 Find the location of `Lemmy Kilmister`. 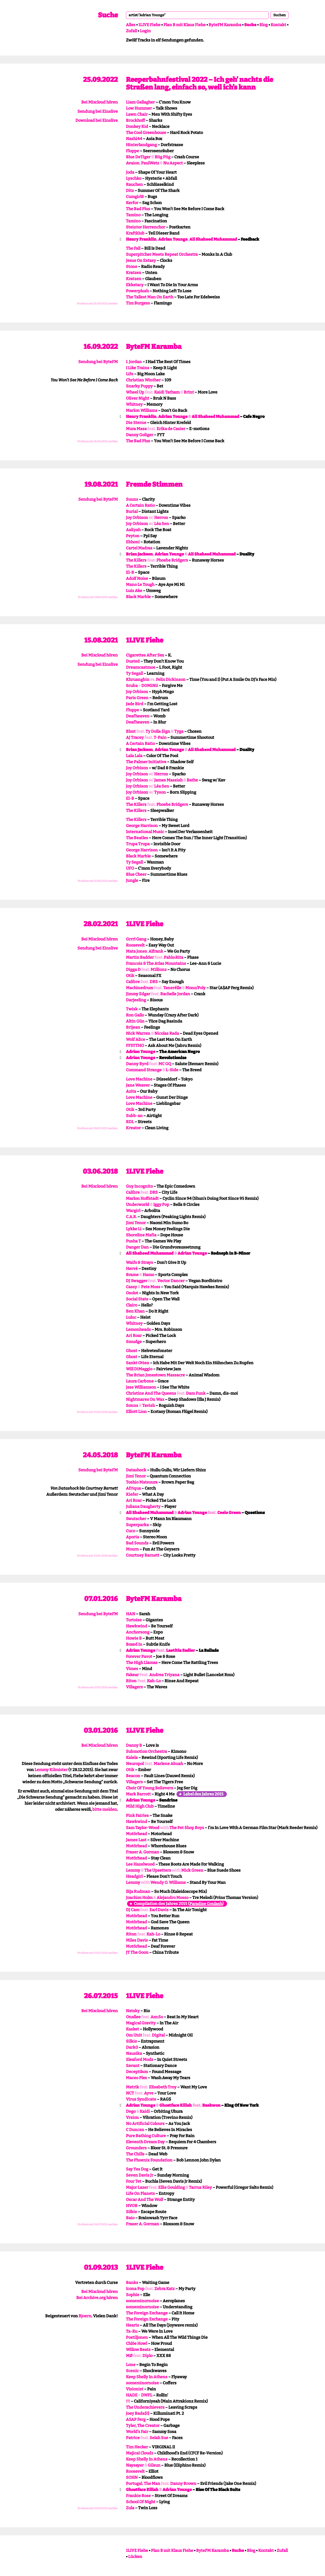

Lemmy Kilmister is located at coordinates (51, 1769).